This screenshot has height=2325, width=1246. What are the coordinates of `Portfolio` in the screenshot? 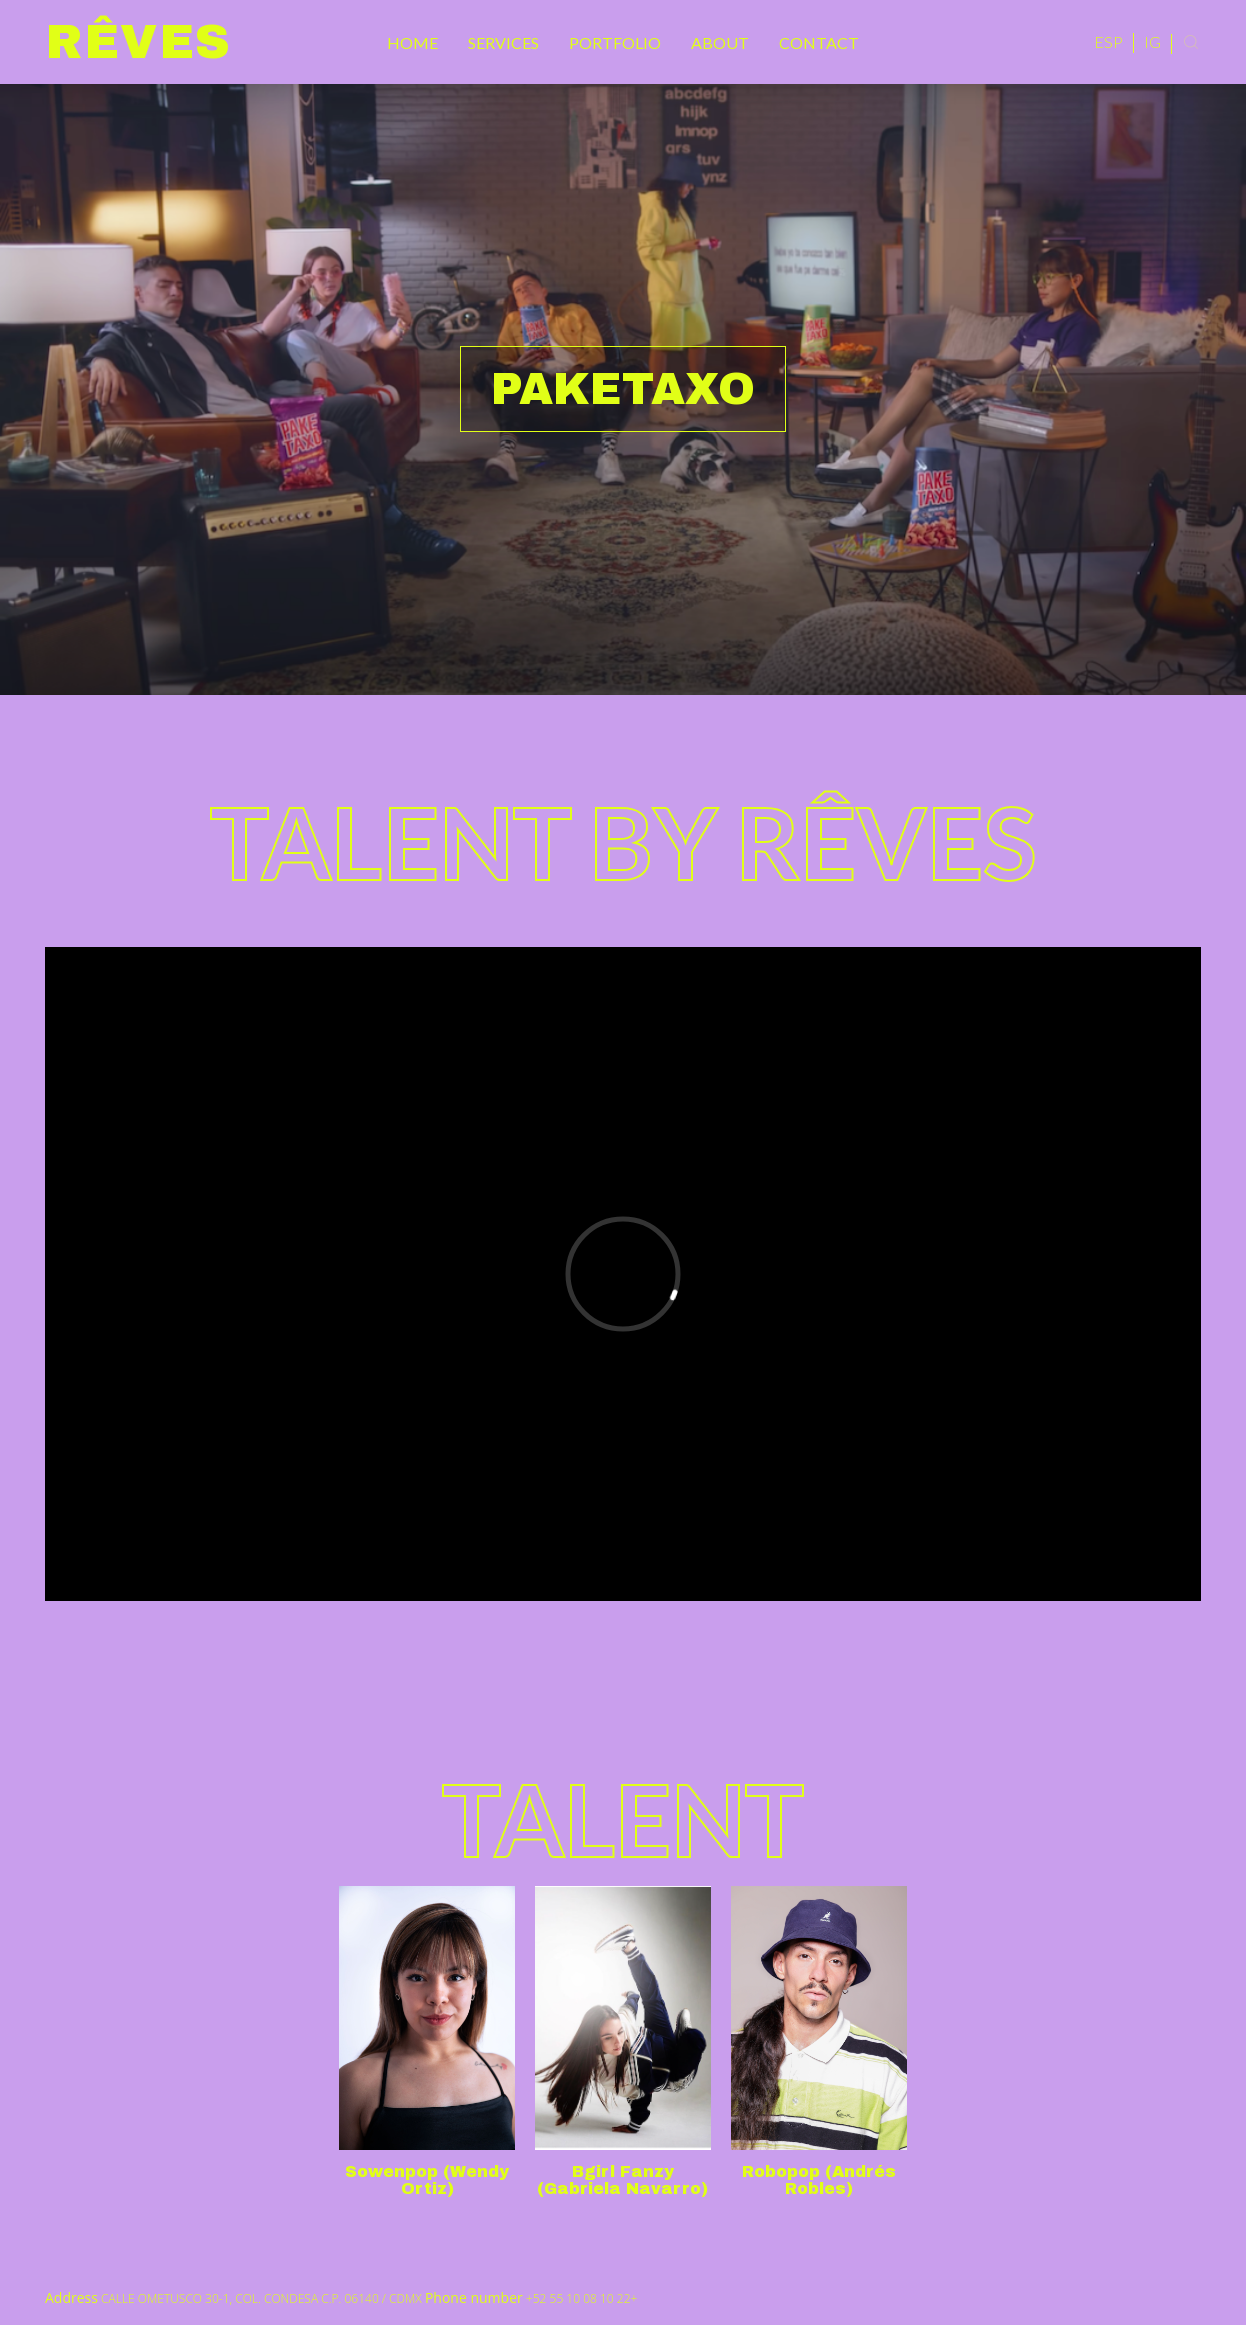 It's located at (615, 42).